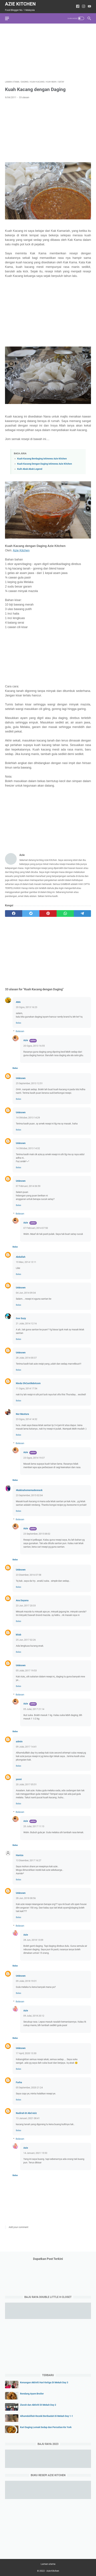 The width and height of the screenshot is (96, 2576). Describe the element at coordinates (26, 1292) in the screenshot. I see `04 Jun, 2014 09:34` at that location.